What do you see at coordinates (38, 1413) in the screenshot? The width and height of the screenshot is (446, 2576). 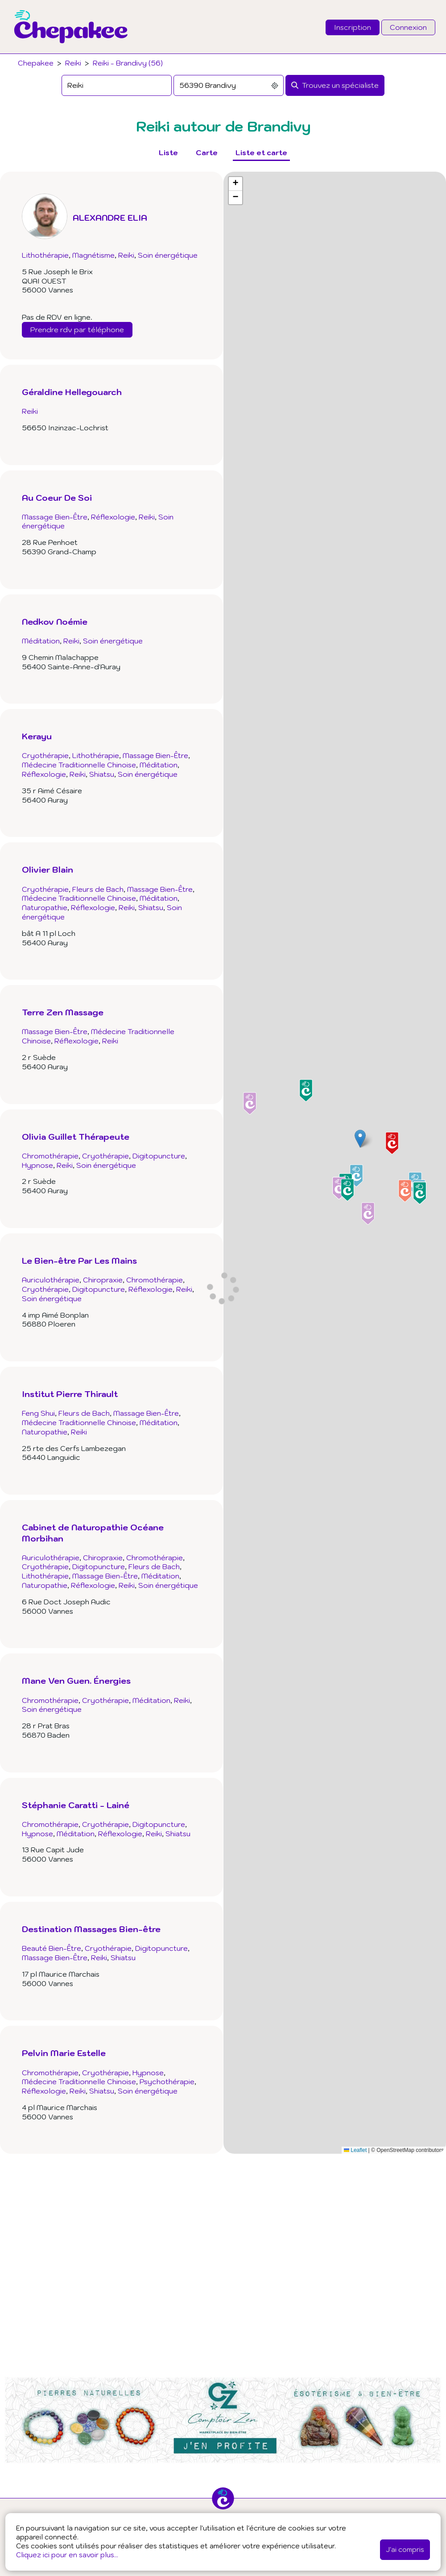 I see `Feng Shui` at bounding box center [38, 1413].